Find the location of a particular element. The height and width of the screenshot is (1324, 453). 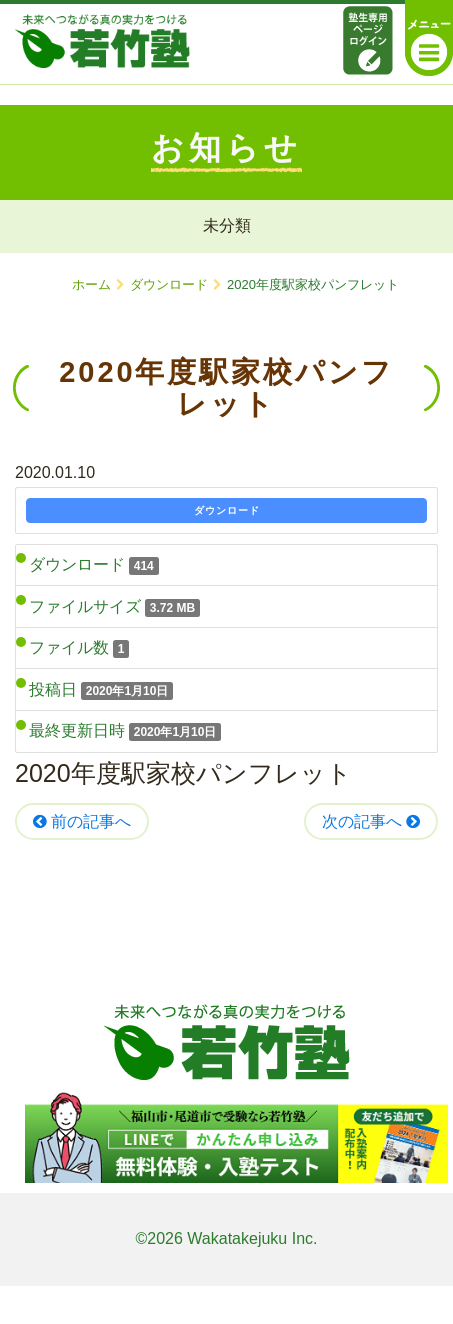

前の記事へ is located at coordinates (82, 821).